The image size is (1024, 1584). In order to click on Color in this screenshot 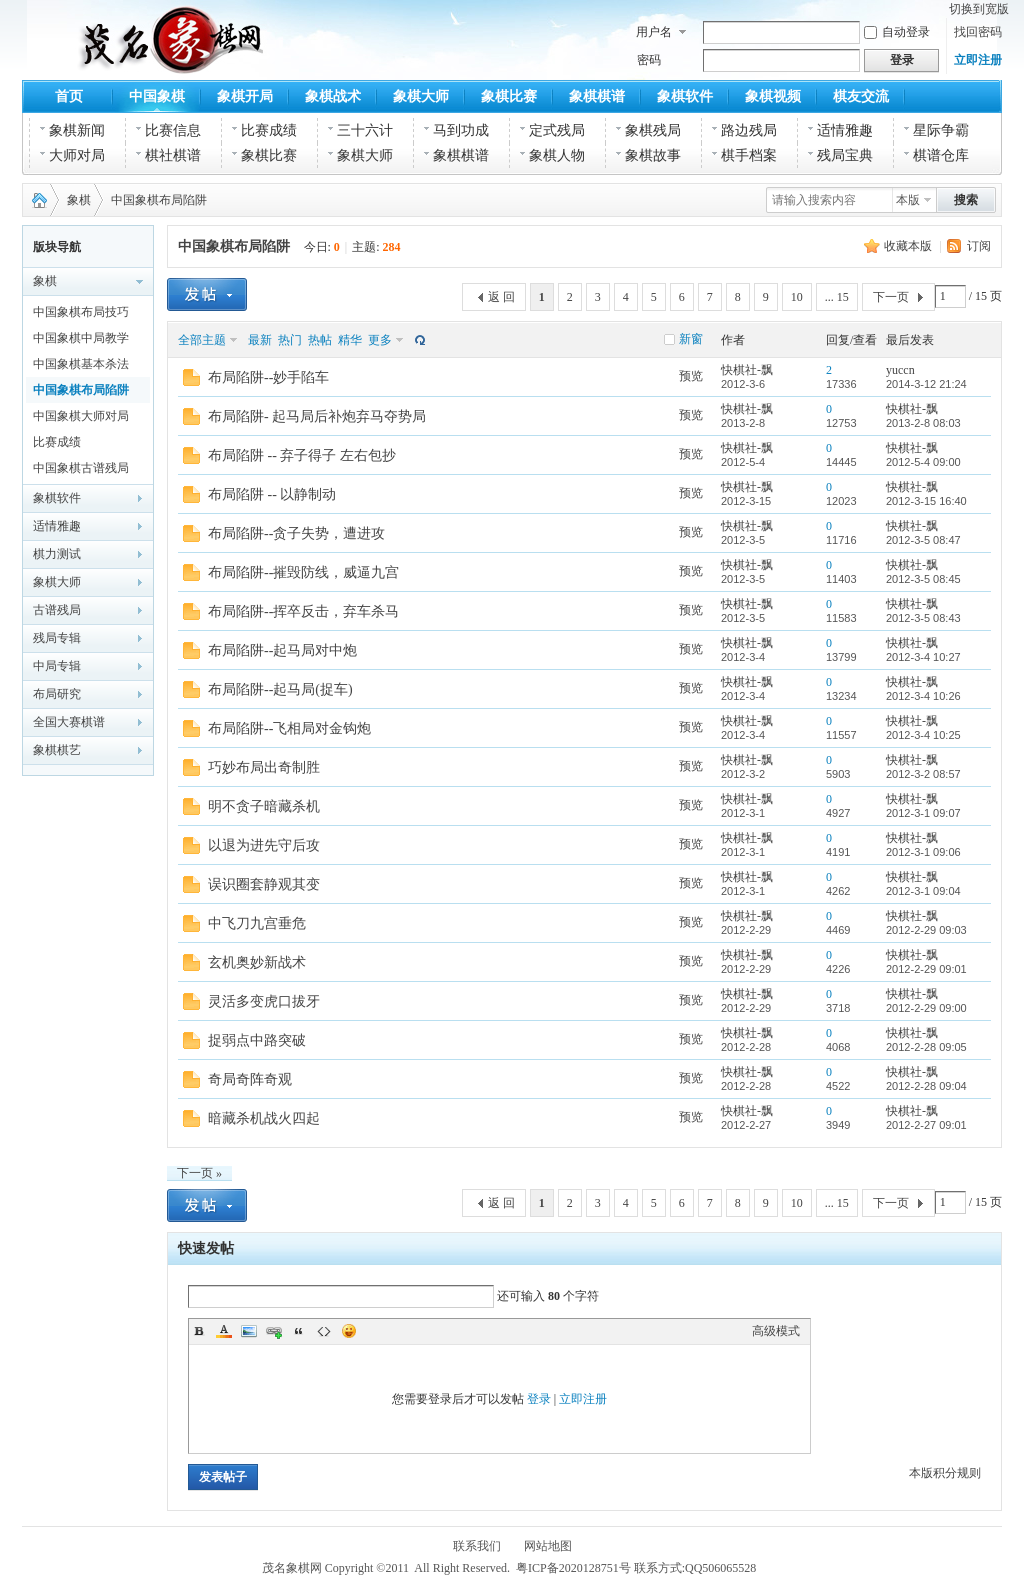, I will do `click(224, 1331)`.